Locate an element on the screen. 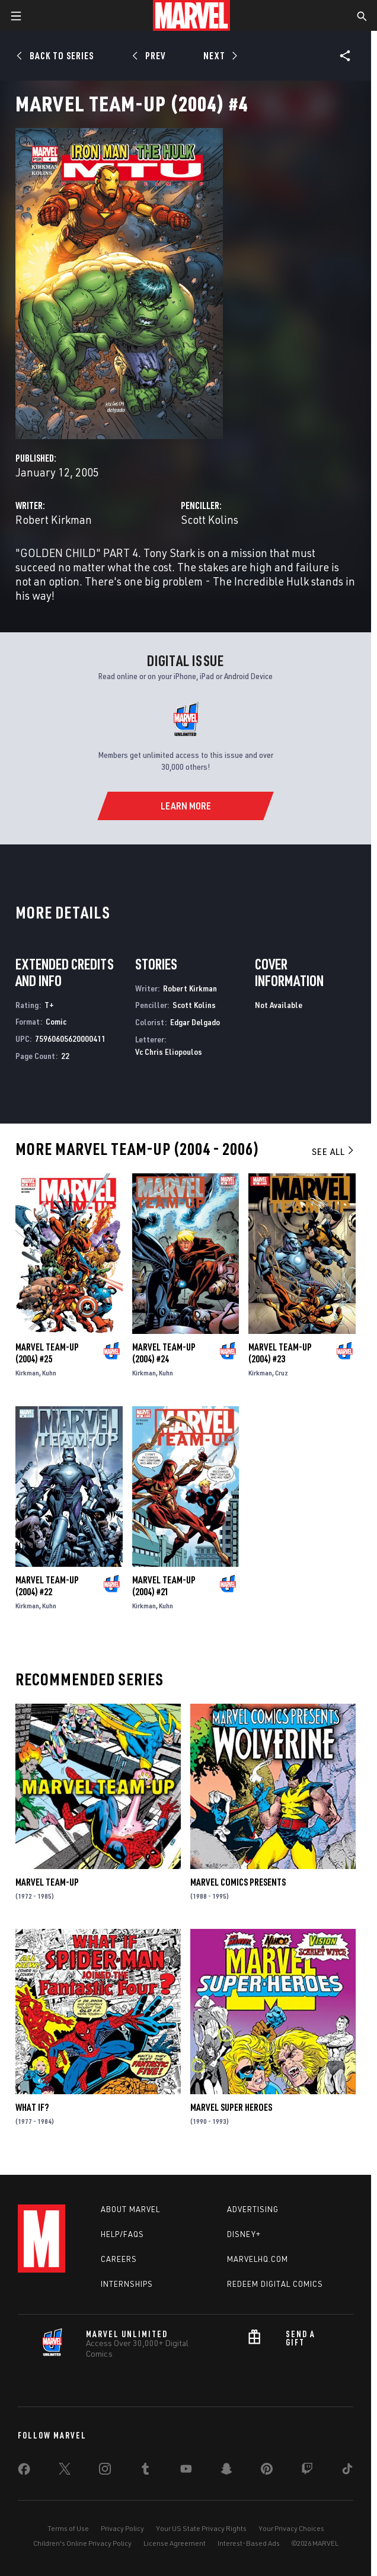 The image size is (377, 2576). Children's Online Privacy Policy is located at coordinates (82, 2543).